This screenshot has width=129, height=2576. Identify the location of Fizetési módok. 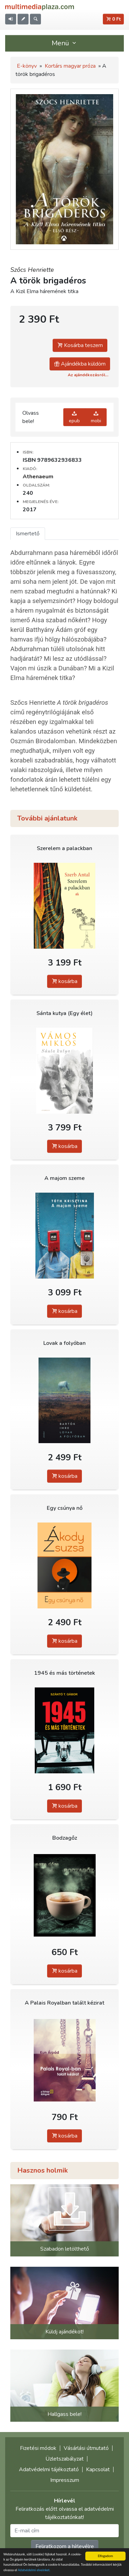
(38, 2448).